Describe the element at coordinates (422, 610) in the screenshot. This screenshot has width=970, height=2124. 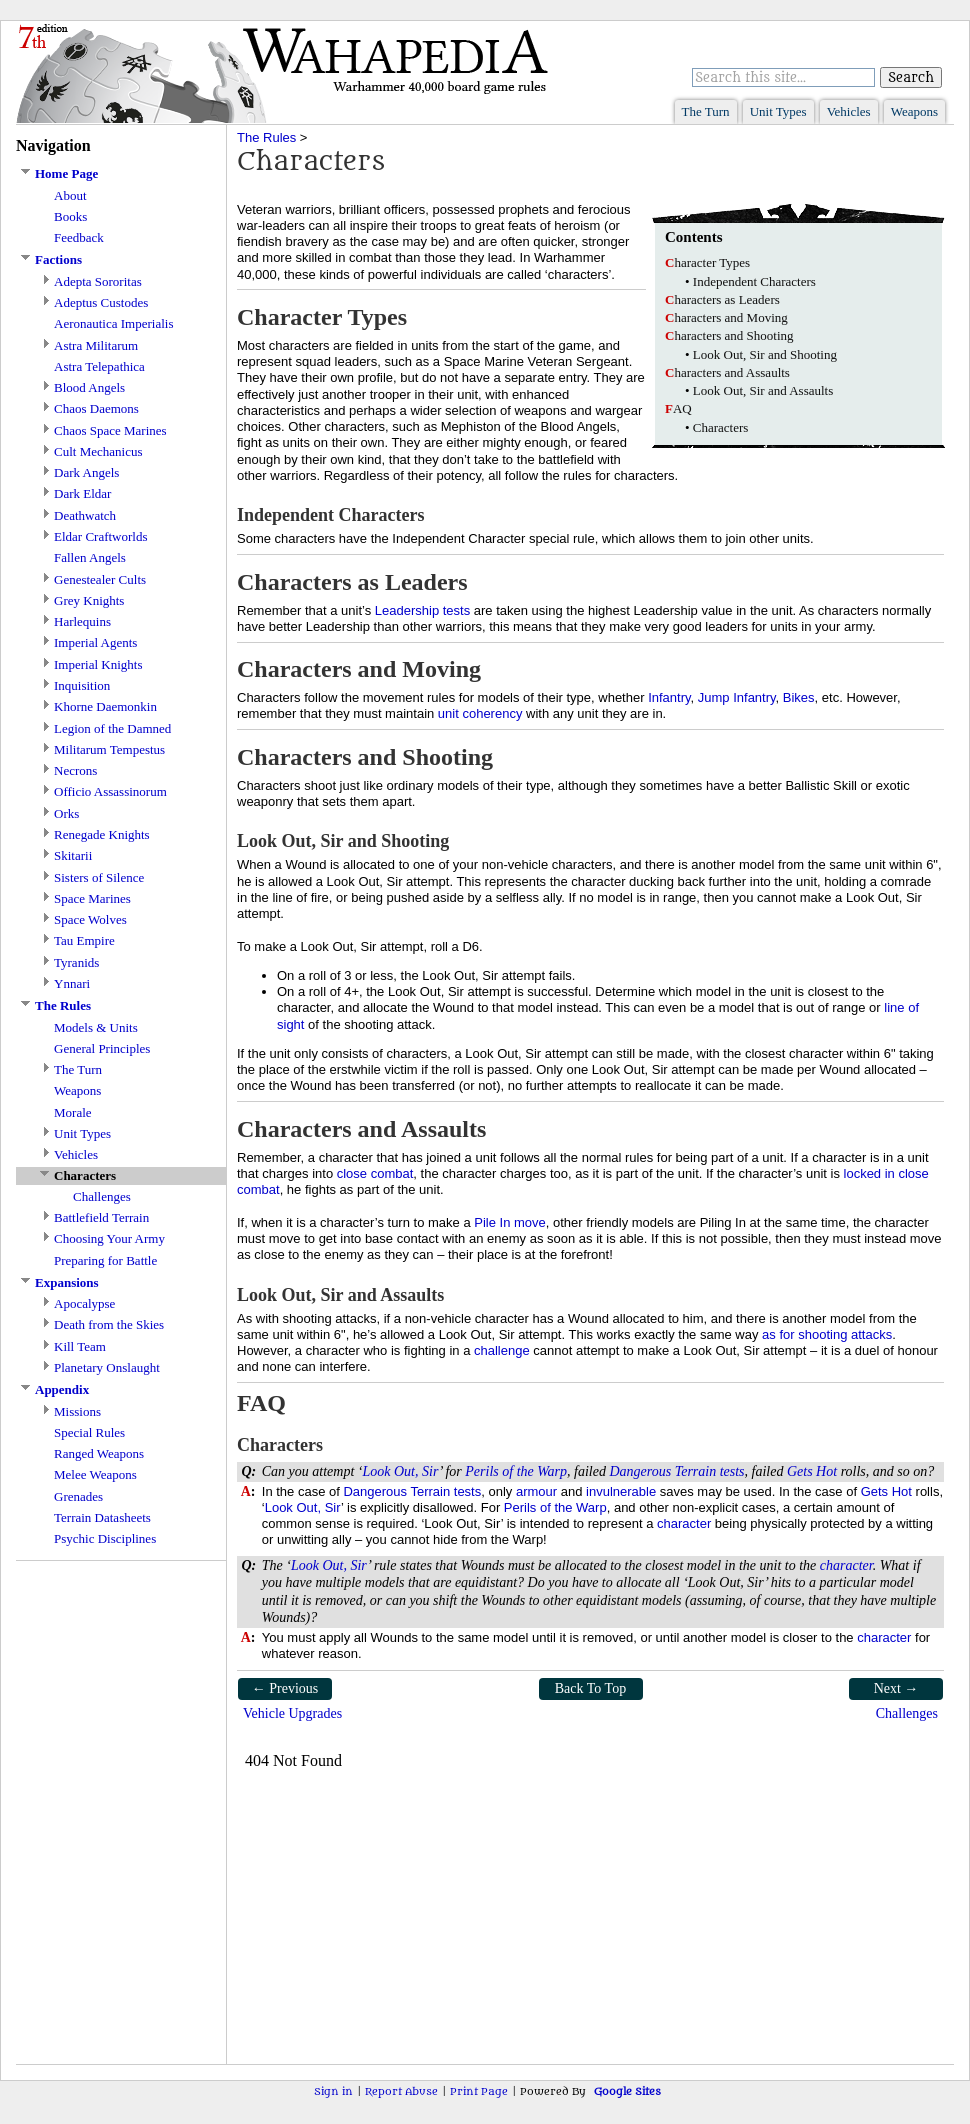
I see `Leadership tests` at that location.